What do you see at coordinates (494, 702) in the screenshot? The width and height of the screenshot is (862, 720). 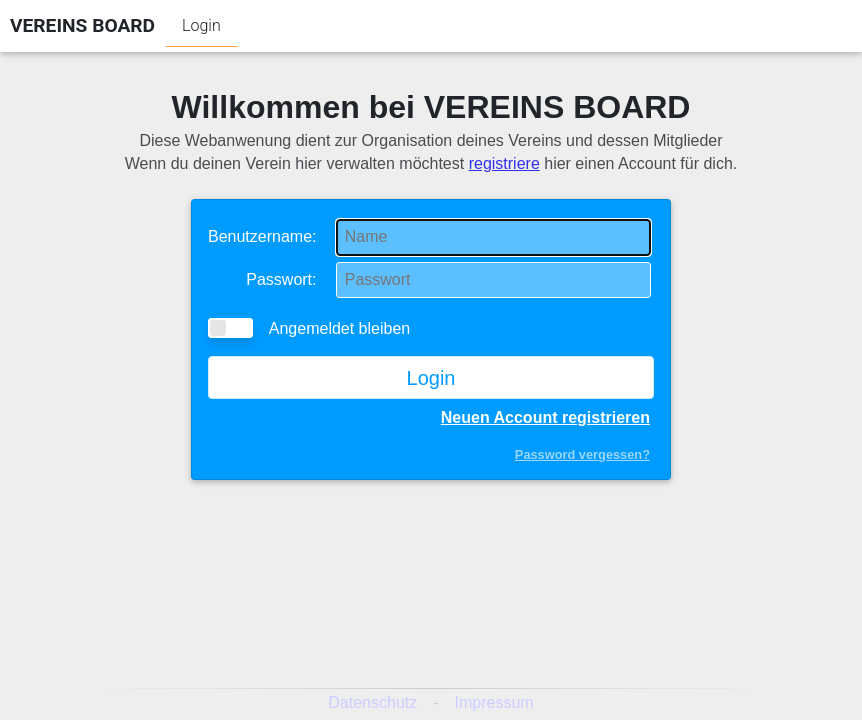 I see `Impressum` at bounding box center [494, 702].